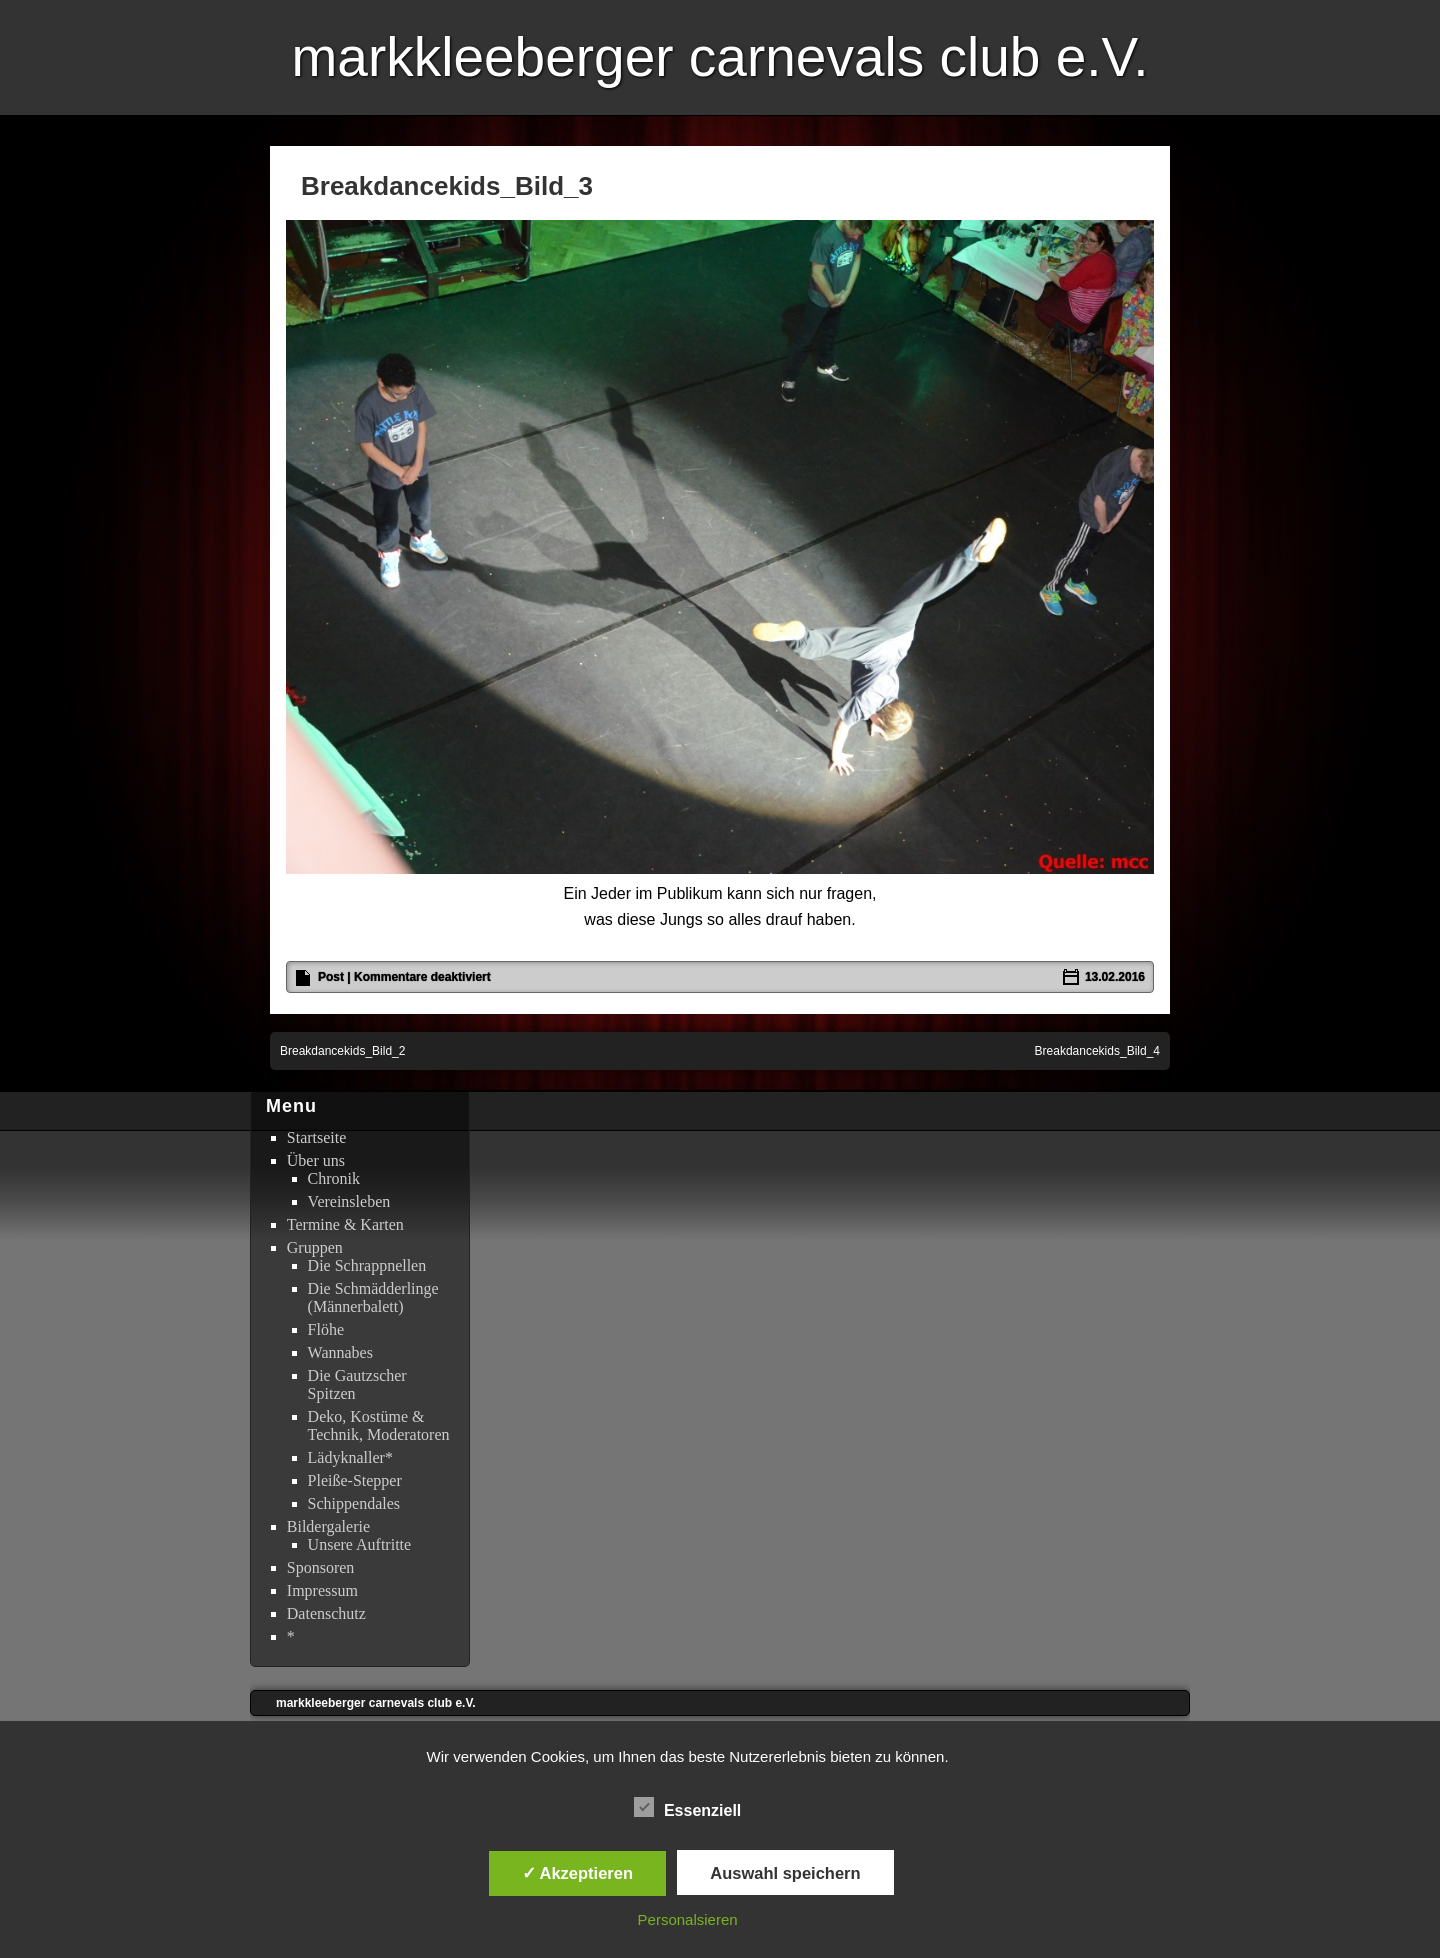 Image resolution: width=1440 pixels, height=1958 pixels. I want to click on markkleeberger carnevals club e.V., so click(719, 57).